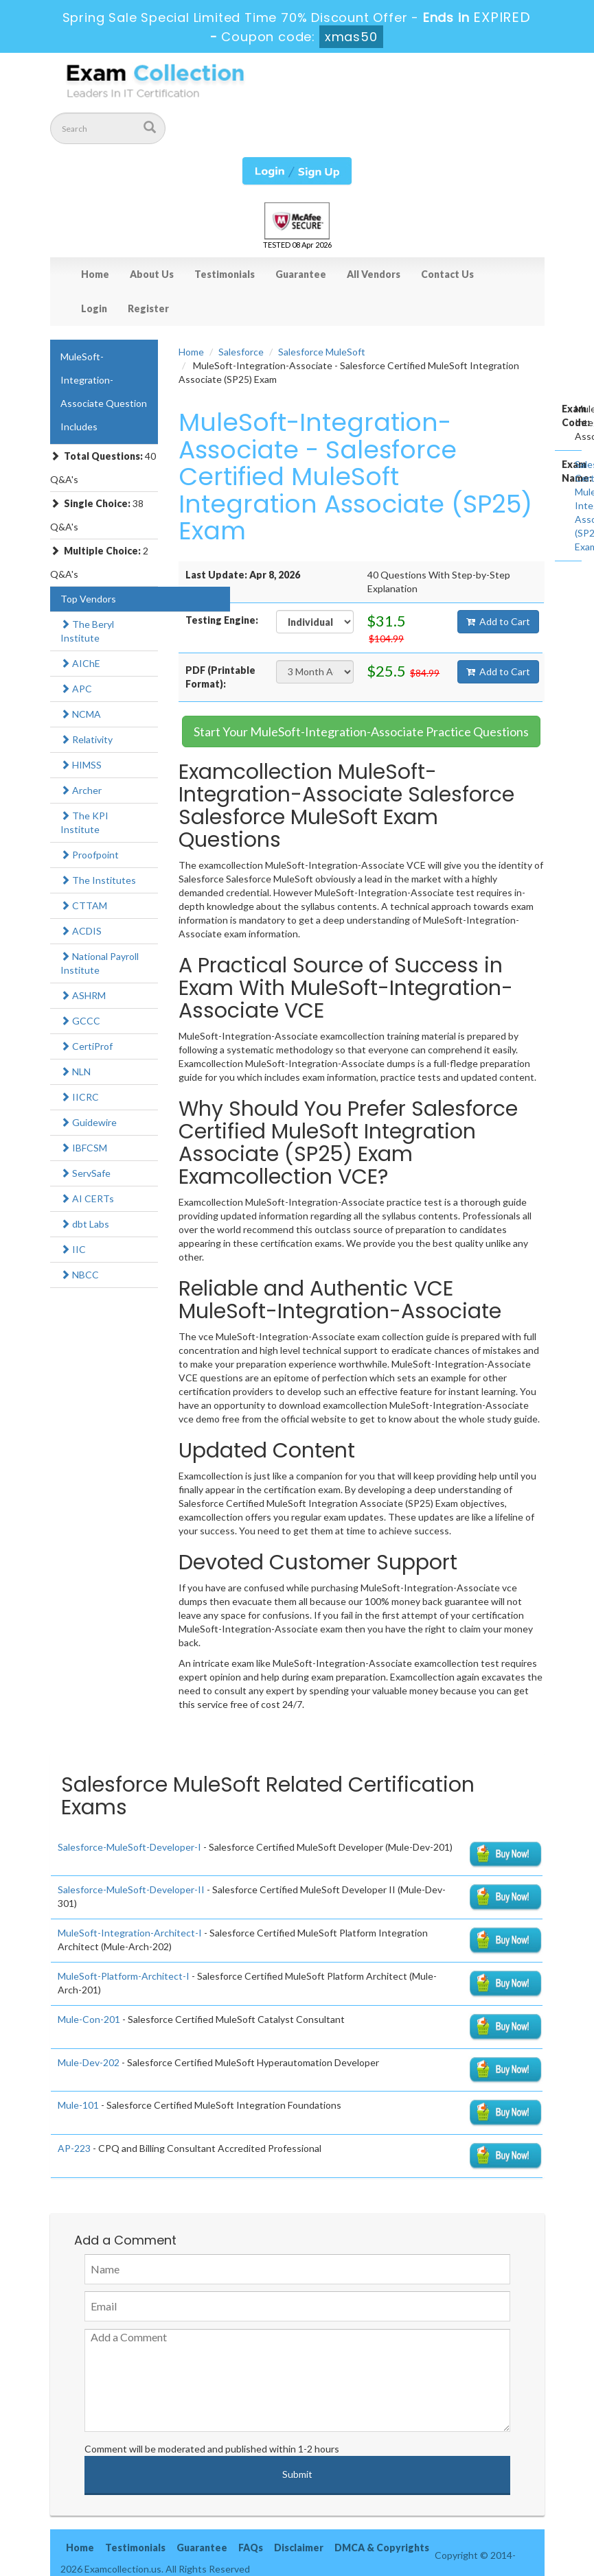 Image resolution: width=594 pixels, height=2576 pixels. Describe the element at coordinates (84, 1224) in the screenshot. I see `dbt Labs` at that location.